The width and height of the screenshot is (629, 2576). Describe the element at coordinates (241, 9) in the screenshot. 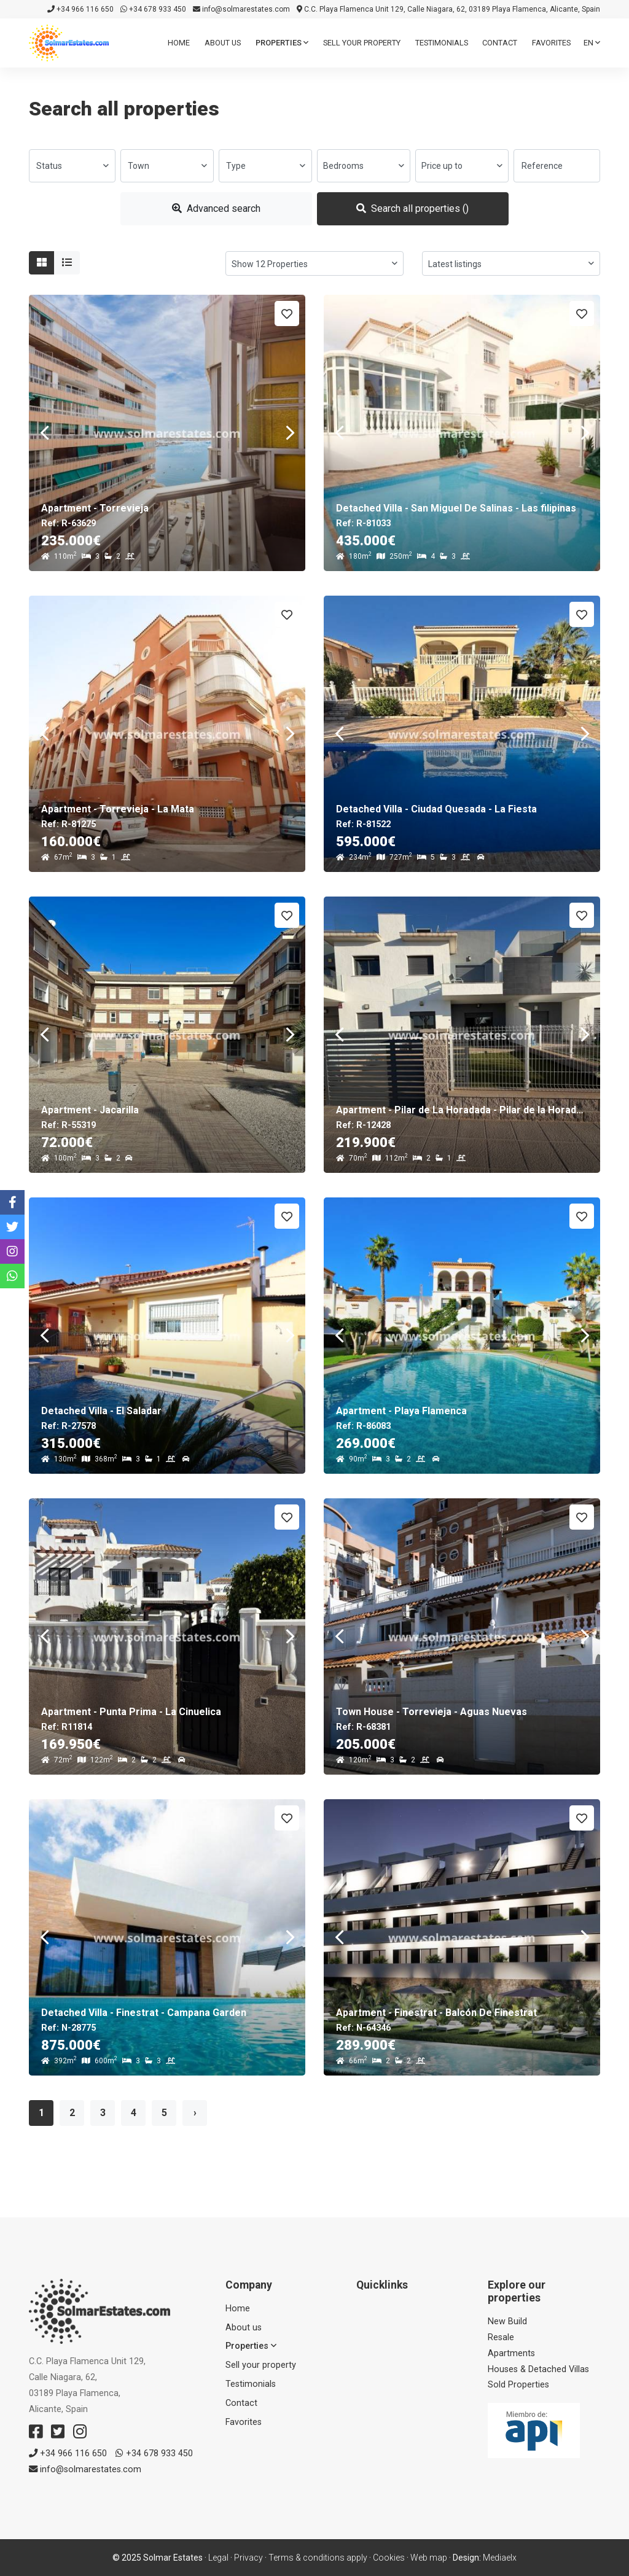

I see `info@solmarestates.com` at that location.